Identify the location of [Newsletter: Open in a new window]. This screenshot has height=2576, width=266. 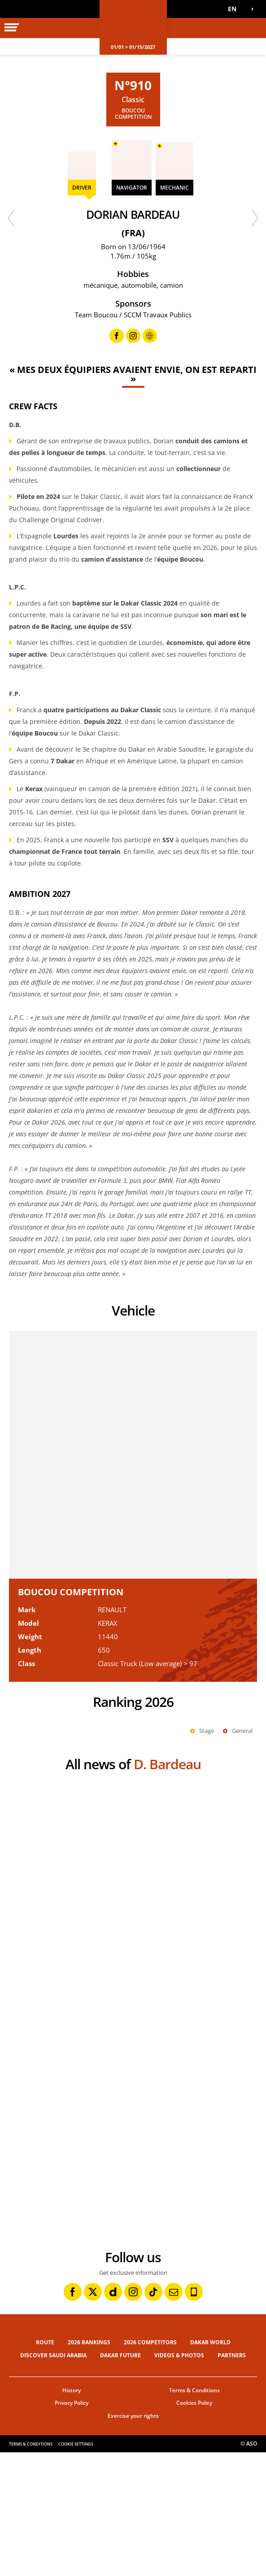
(174, 2415).